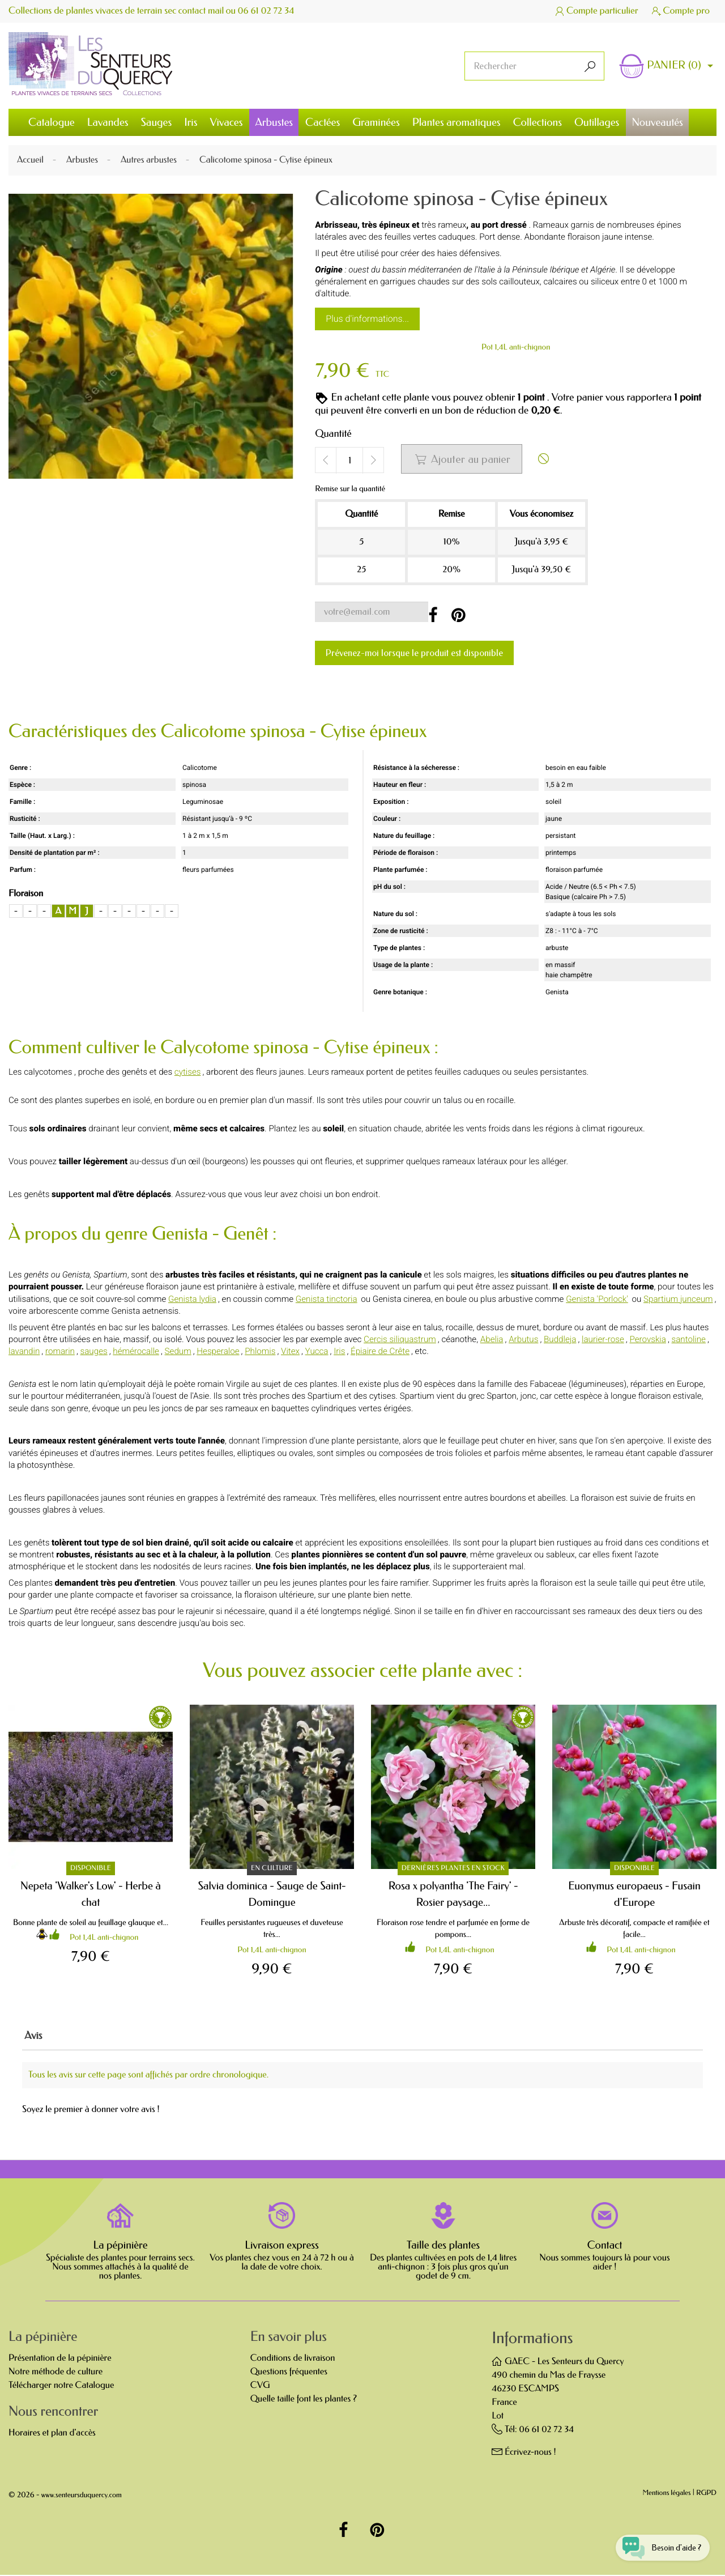 The width and height of the screenshot is (725, 2576). I want to click on Hesperaloe, so click(218, 1352).